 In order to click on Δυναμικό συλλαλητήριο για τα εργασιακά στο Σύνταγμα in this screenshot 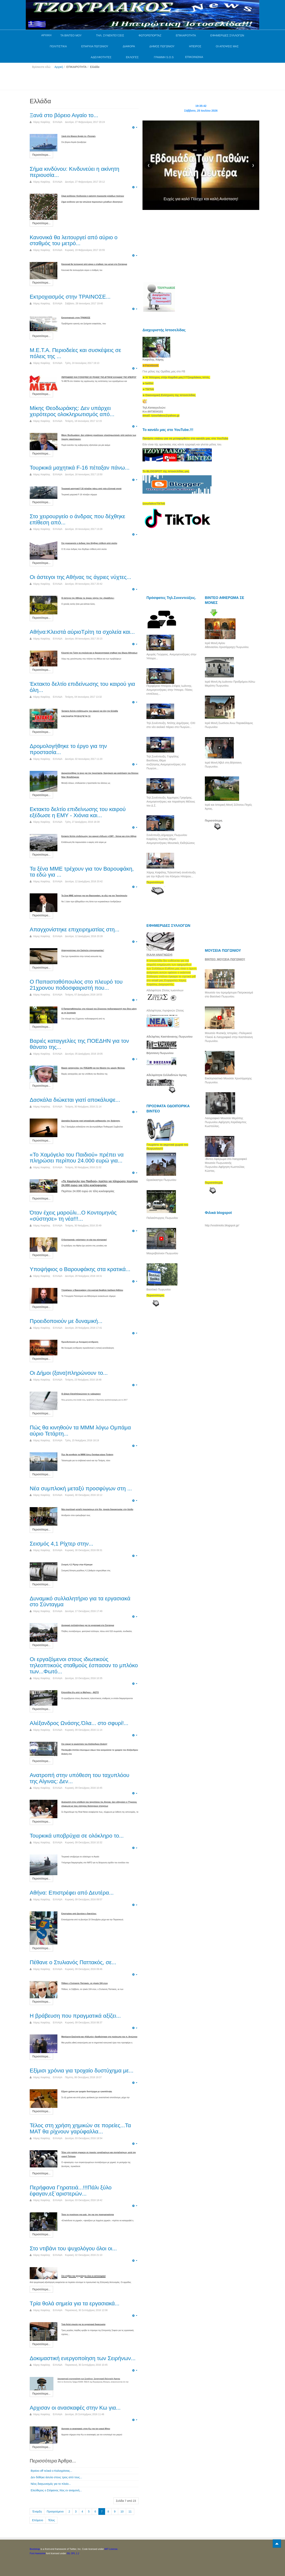, I will do `click(80, 1601)`.